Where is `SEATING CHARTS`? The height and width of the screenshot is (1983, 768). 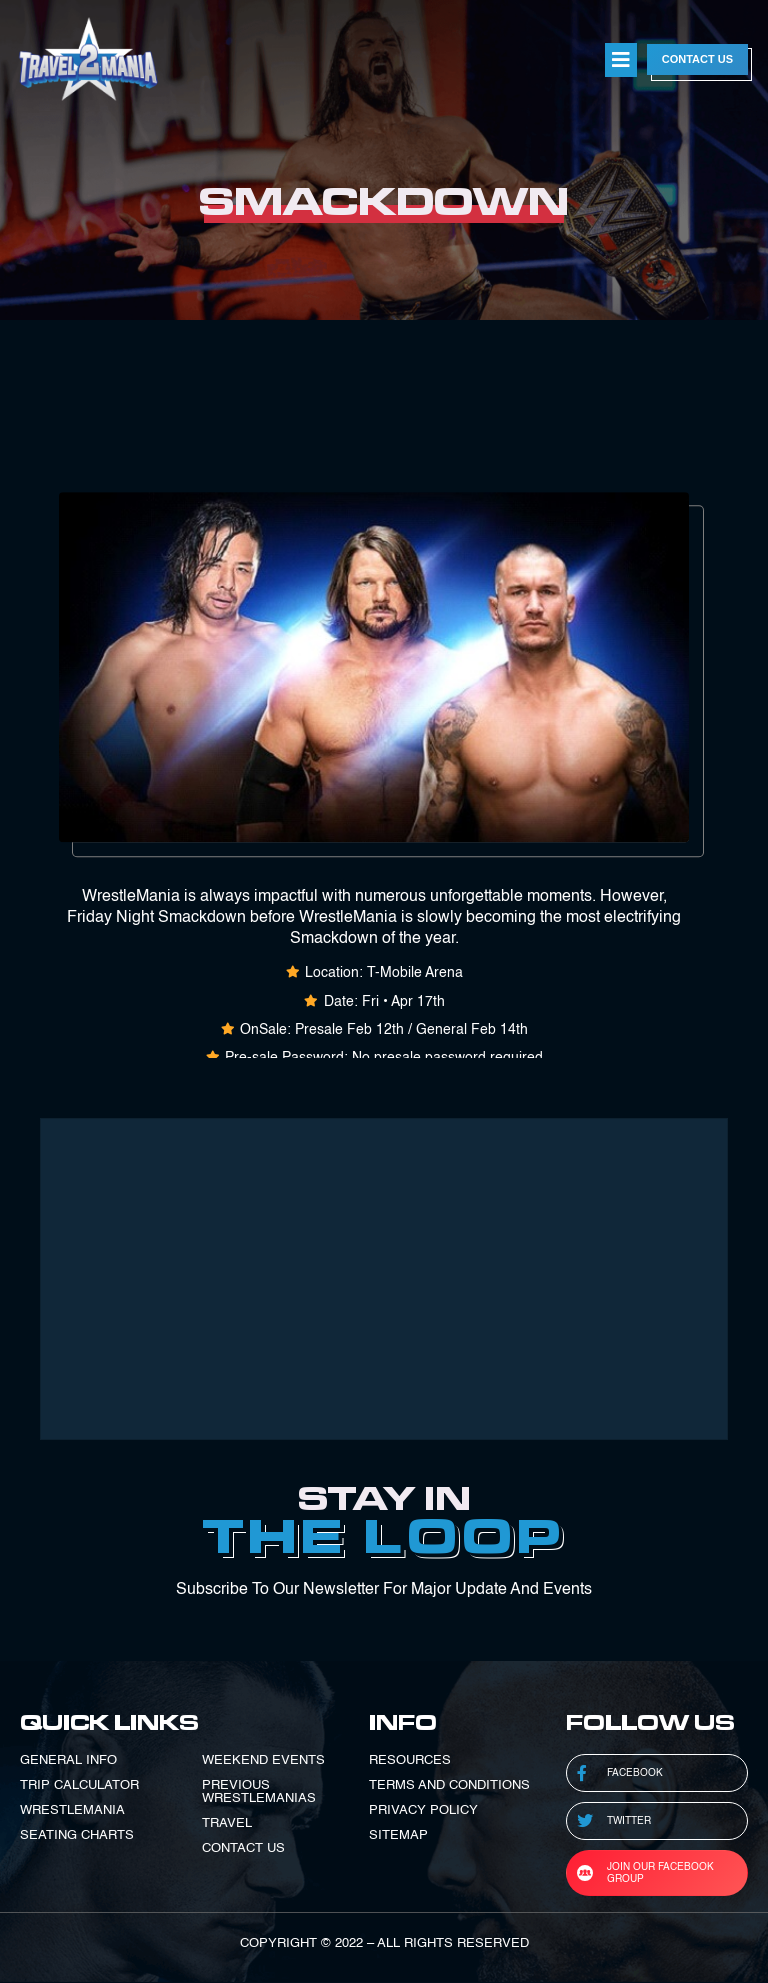
SEATING CHARTS is located at coordinates (77, 1835).